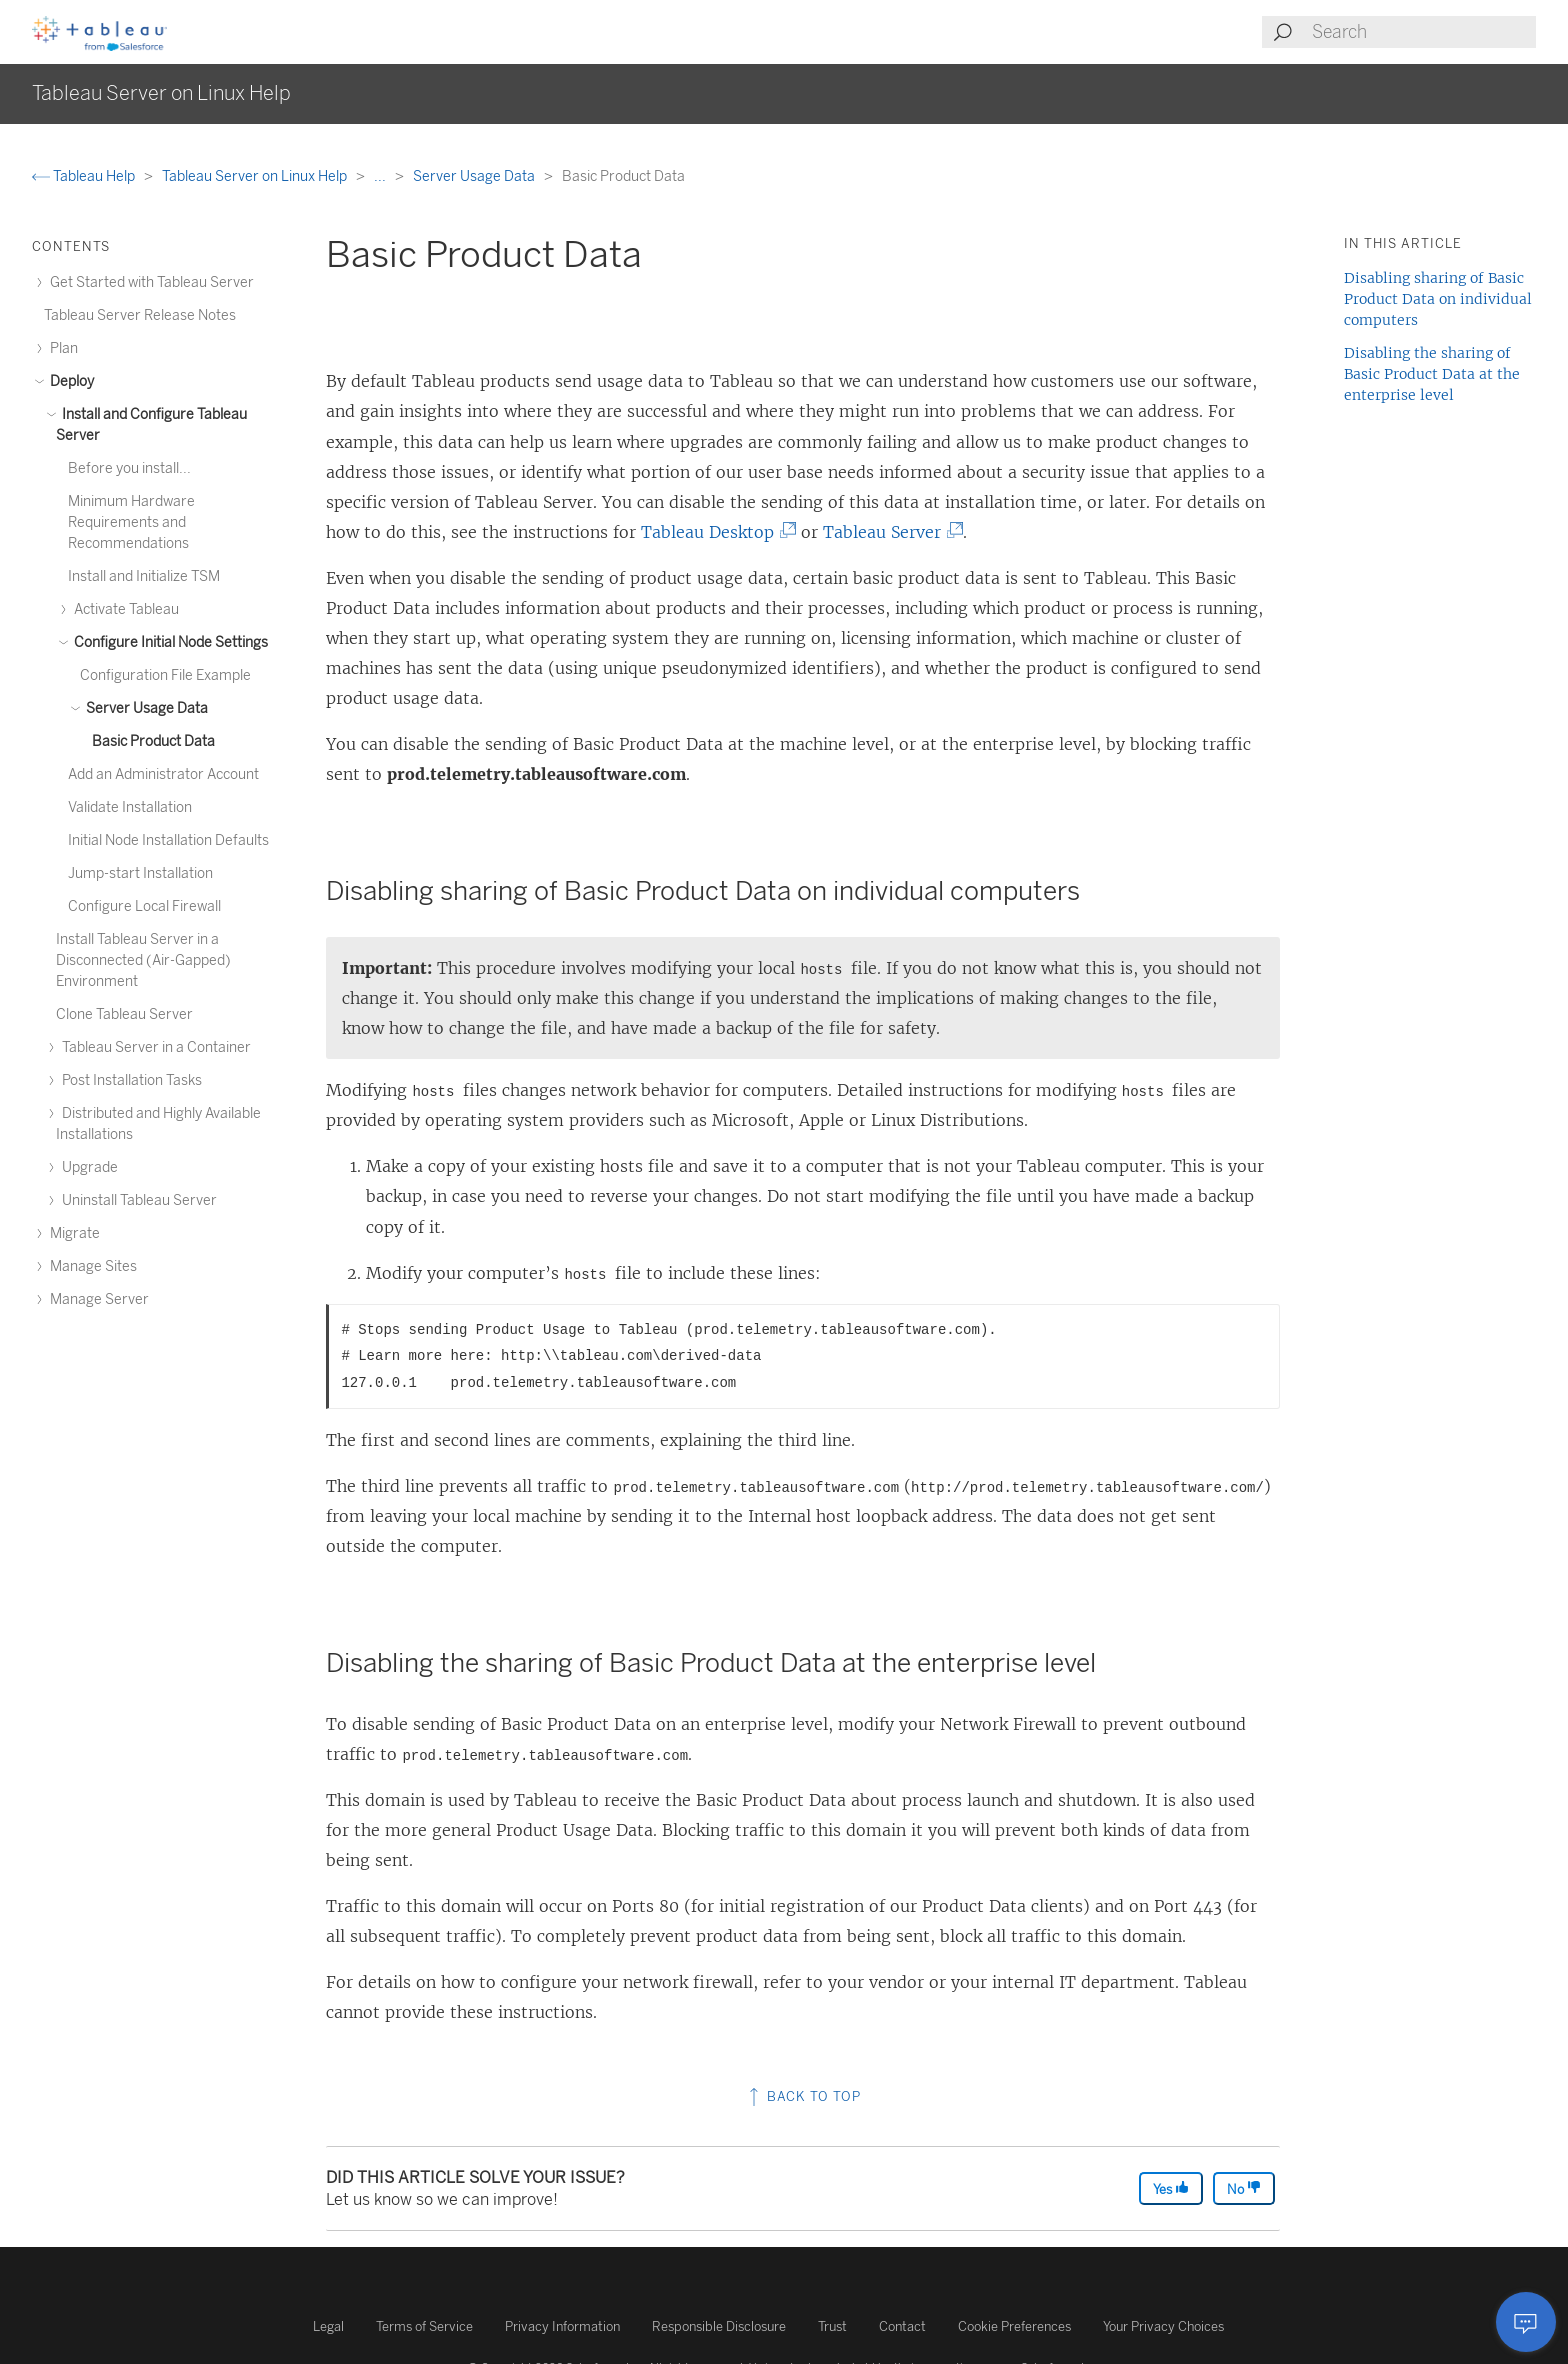  Describe the element at coordinates (256, 176) in the screenshot. I see `Tableau Server on Linux Help` at that location.